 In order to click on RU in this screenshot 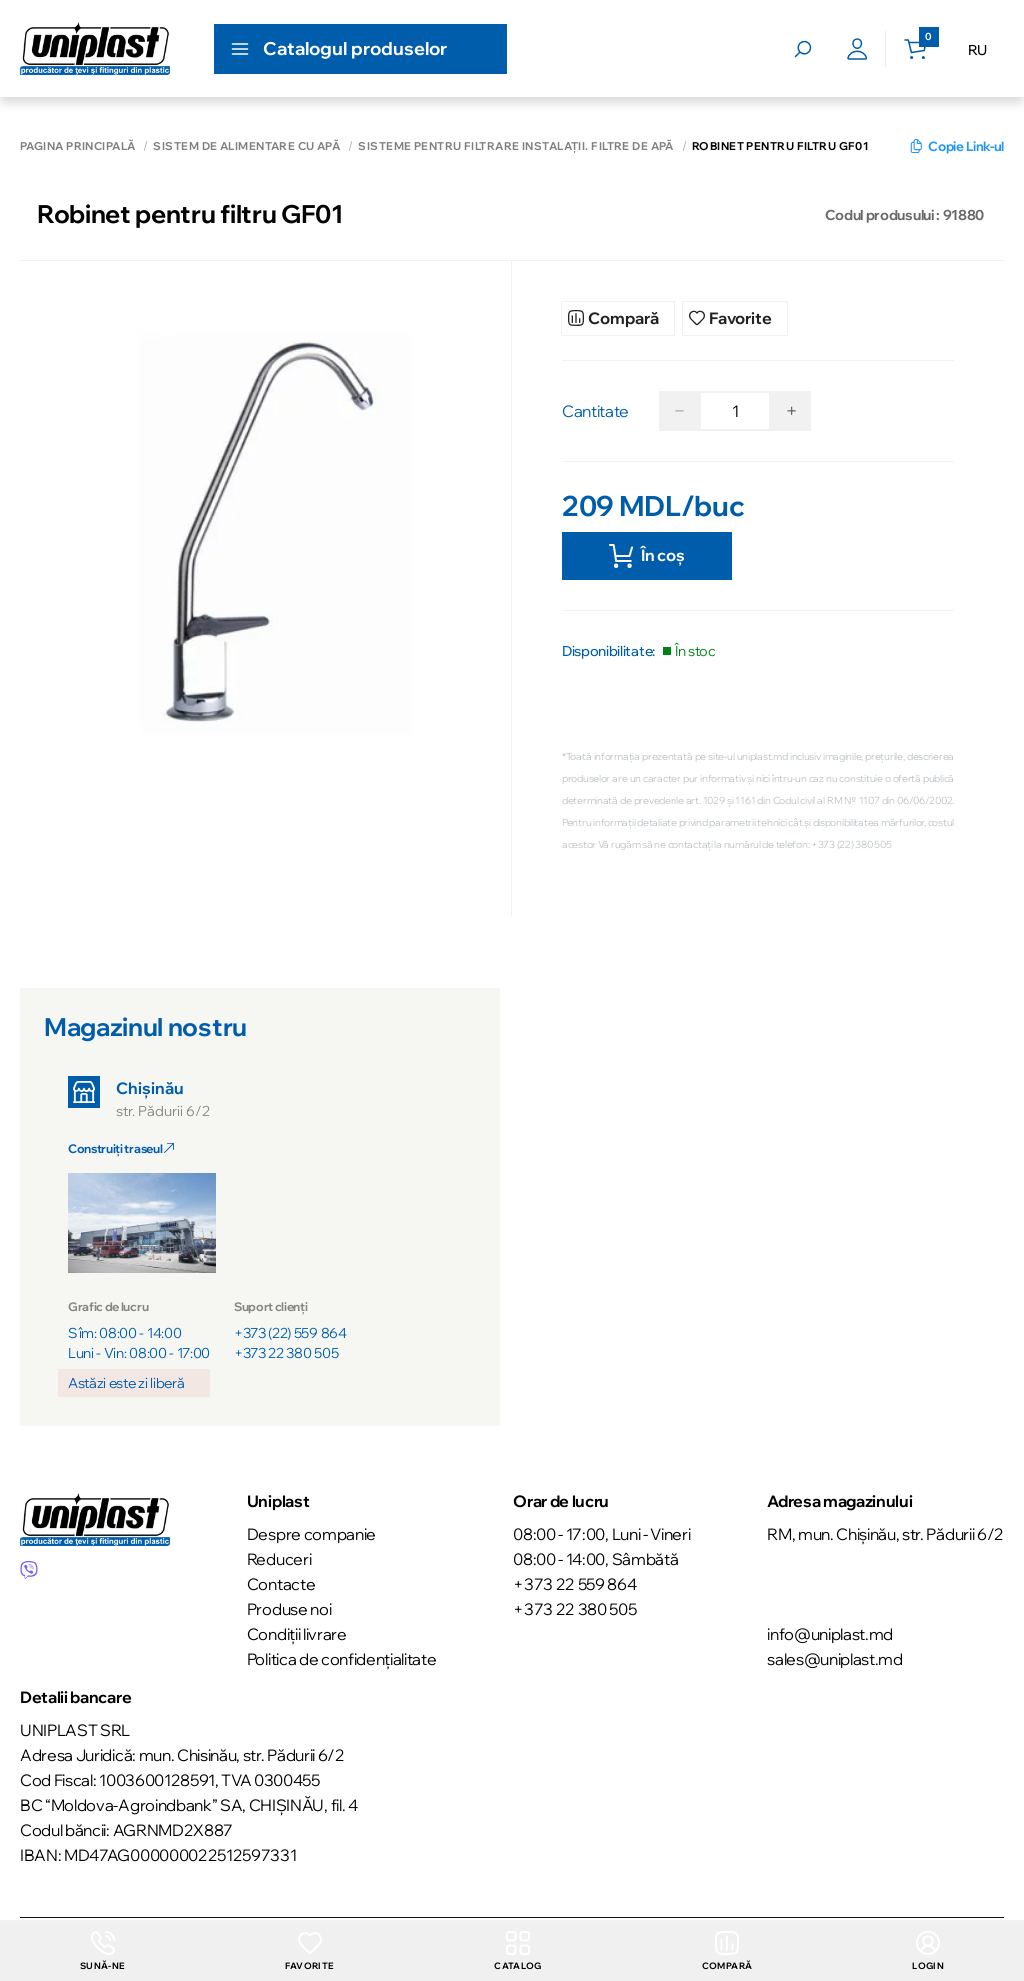, I will do `click(977, 50)`.